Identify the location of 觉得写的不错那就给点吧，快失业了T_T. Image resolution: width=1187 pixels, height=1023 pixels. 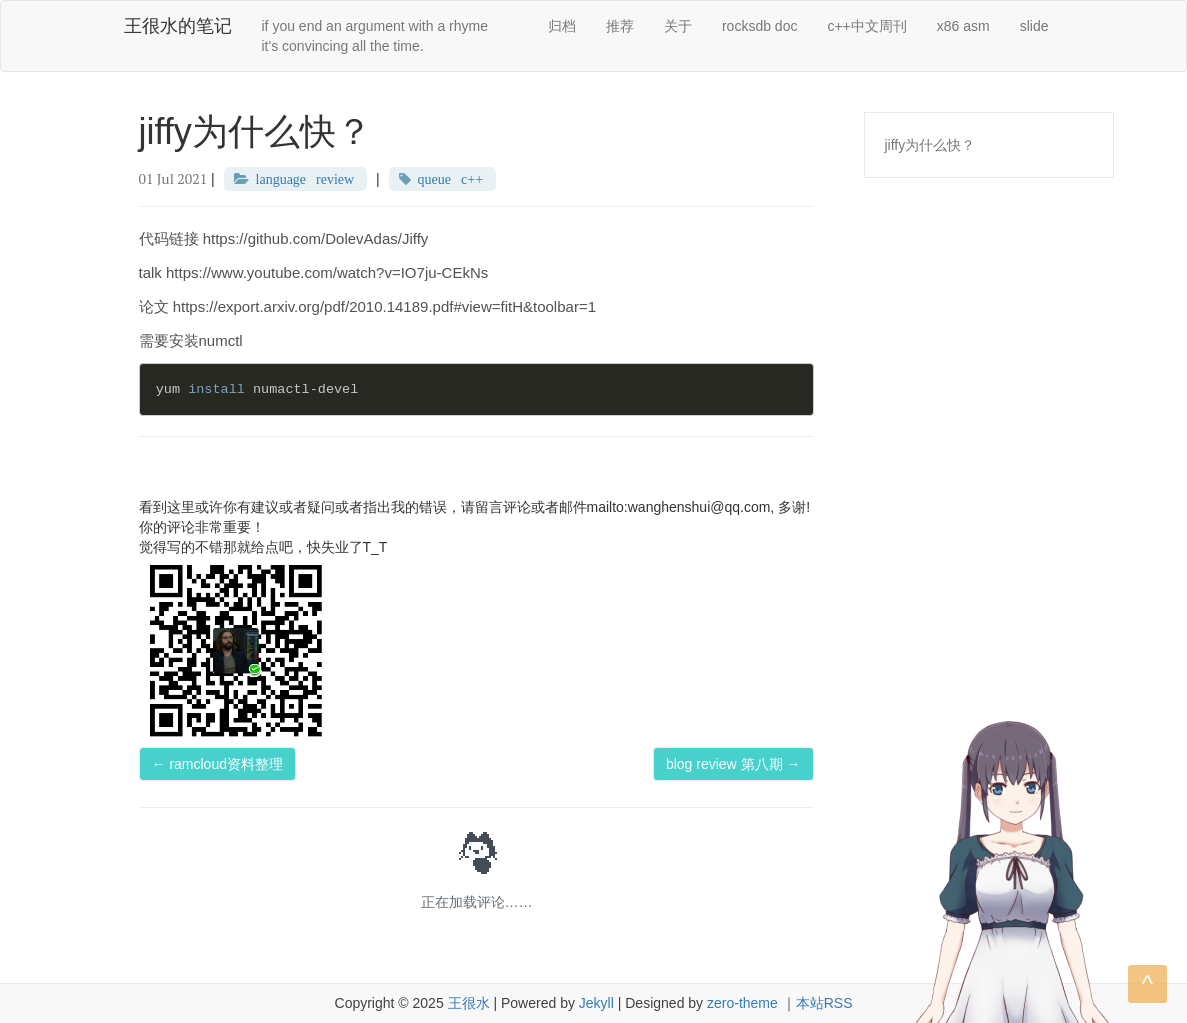
(263, 547).